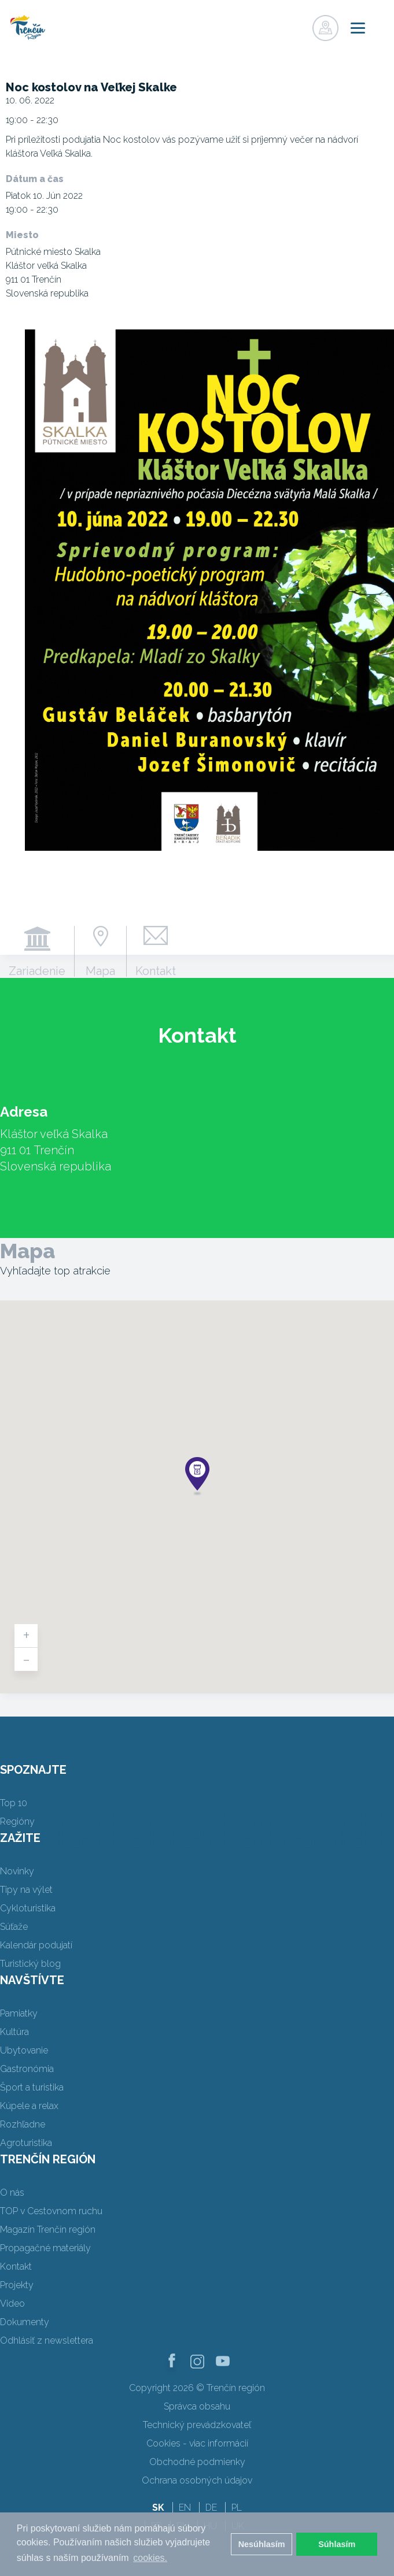 The width and height of the screenshot is (394, 2576). What do you see at coordinates (36, 1945) in the screenshot?
I see `Kalendár podujatí` at bounding box center [36, 1945].